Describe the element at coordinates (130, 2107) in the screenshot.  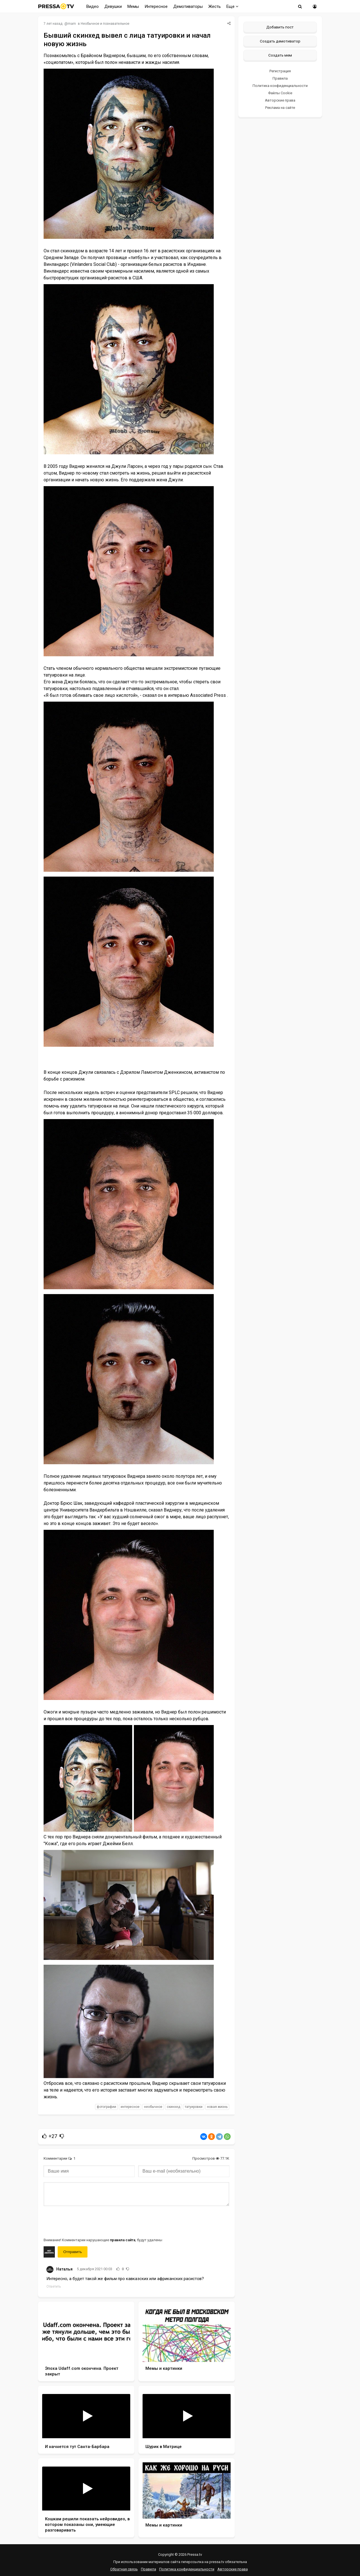
I see `интересное` at that location.